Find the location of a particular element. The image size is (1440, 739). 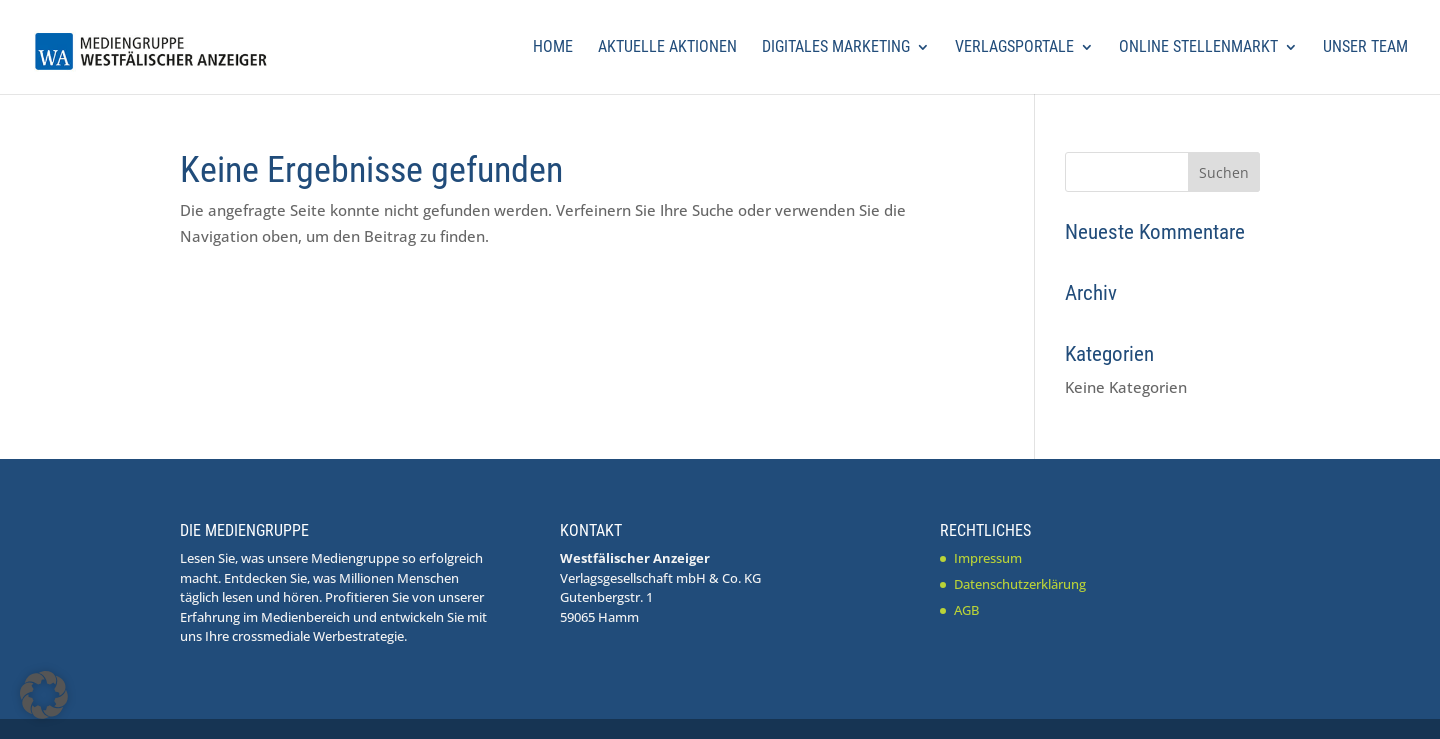

Home is located at coordinates (553, 48).